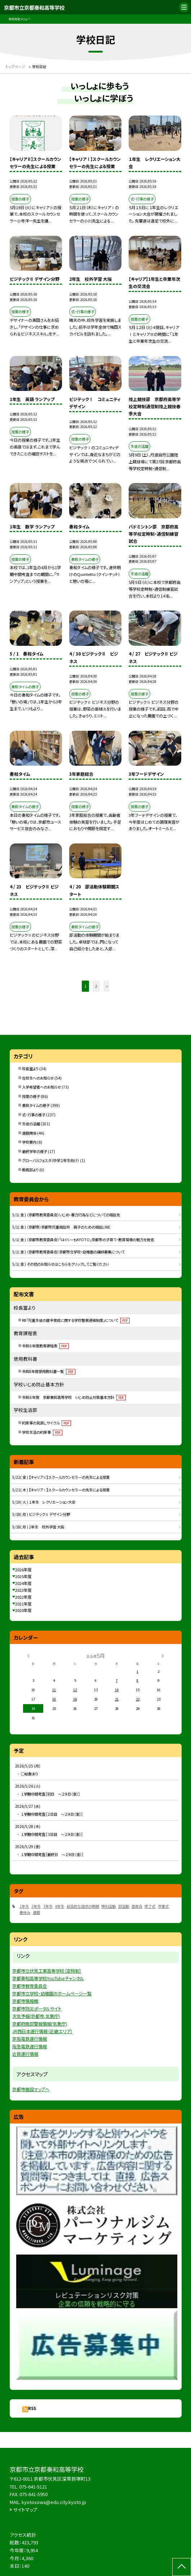  Describe the element at coordinates (34, 1151) in the screenshot. I see `最終学年の様子` at that location.